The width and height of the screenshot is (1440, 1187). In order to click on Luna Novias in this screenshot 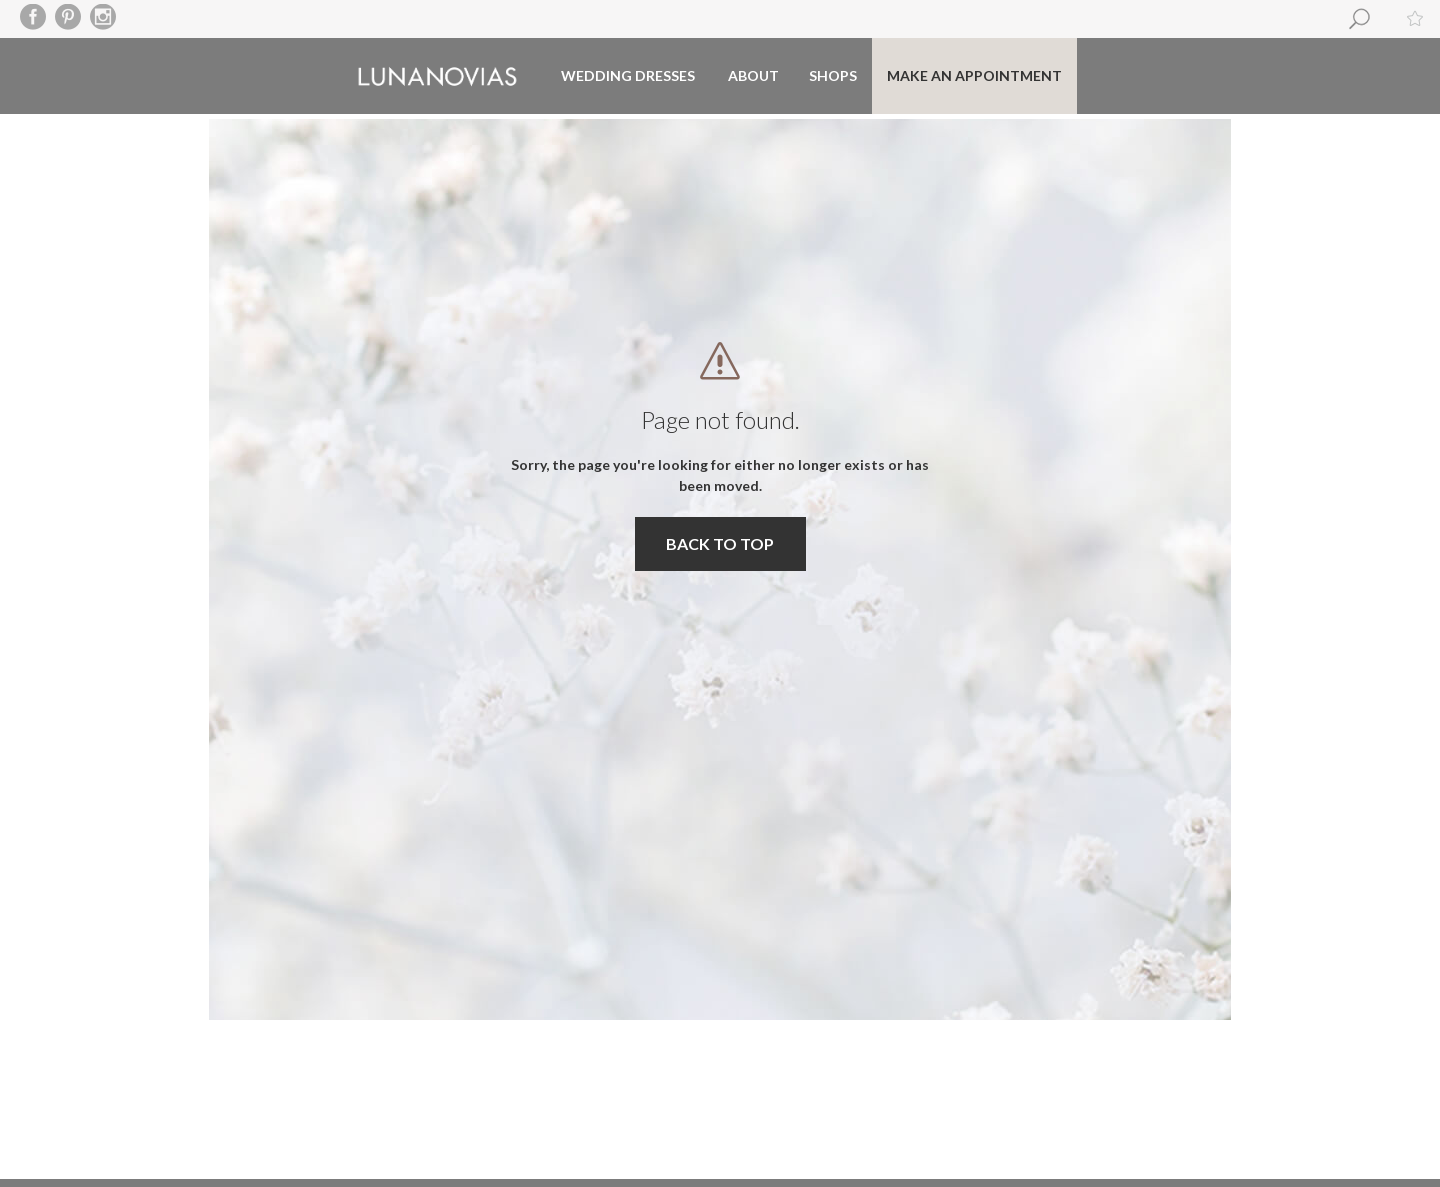, I will do `click(437, 76)`.